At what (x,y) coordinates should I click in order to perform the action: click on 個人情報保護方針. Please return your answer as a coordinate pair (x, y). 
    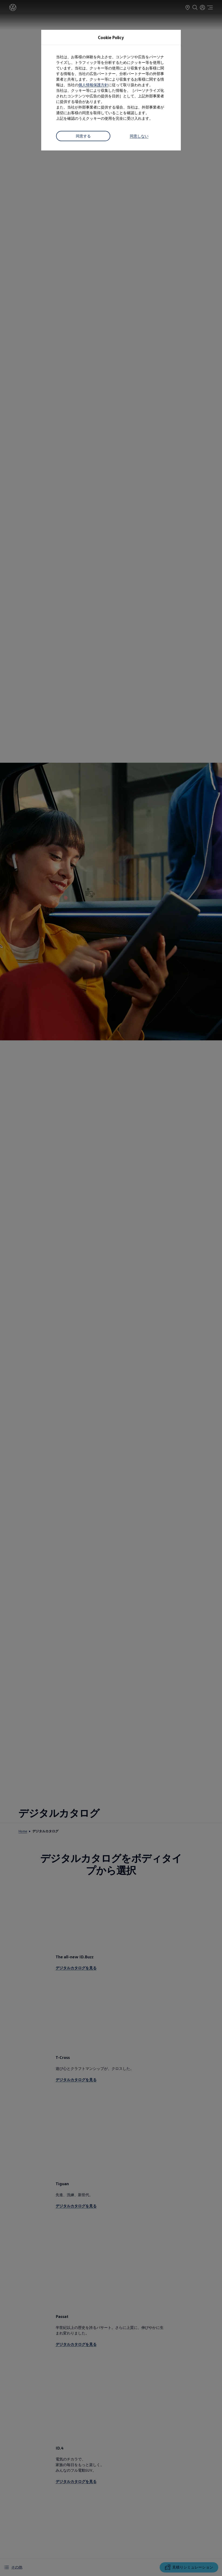
    Looking at the image, I should click on (93, 84).